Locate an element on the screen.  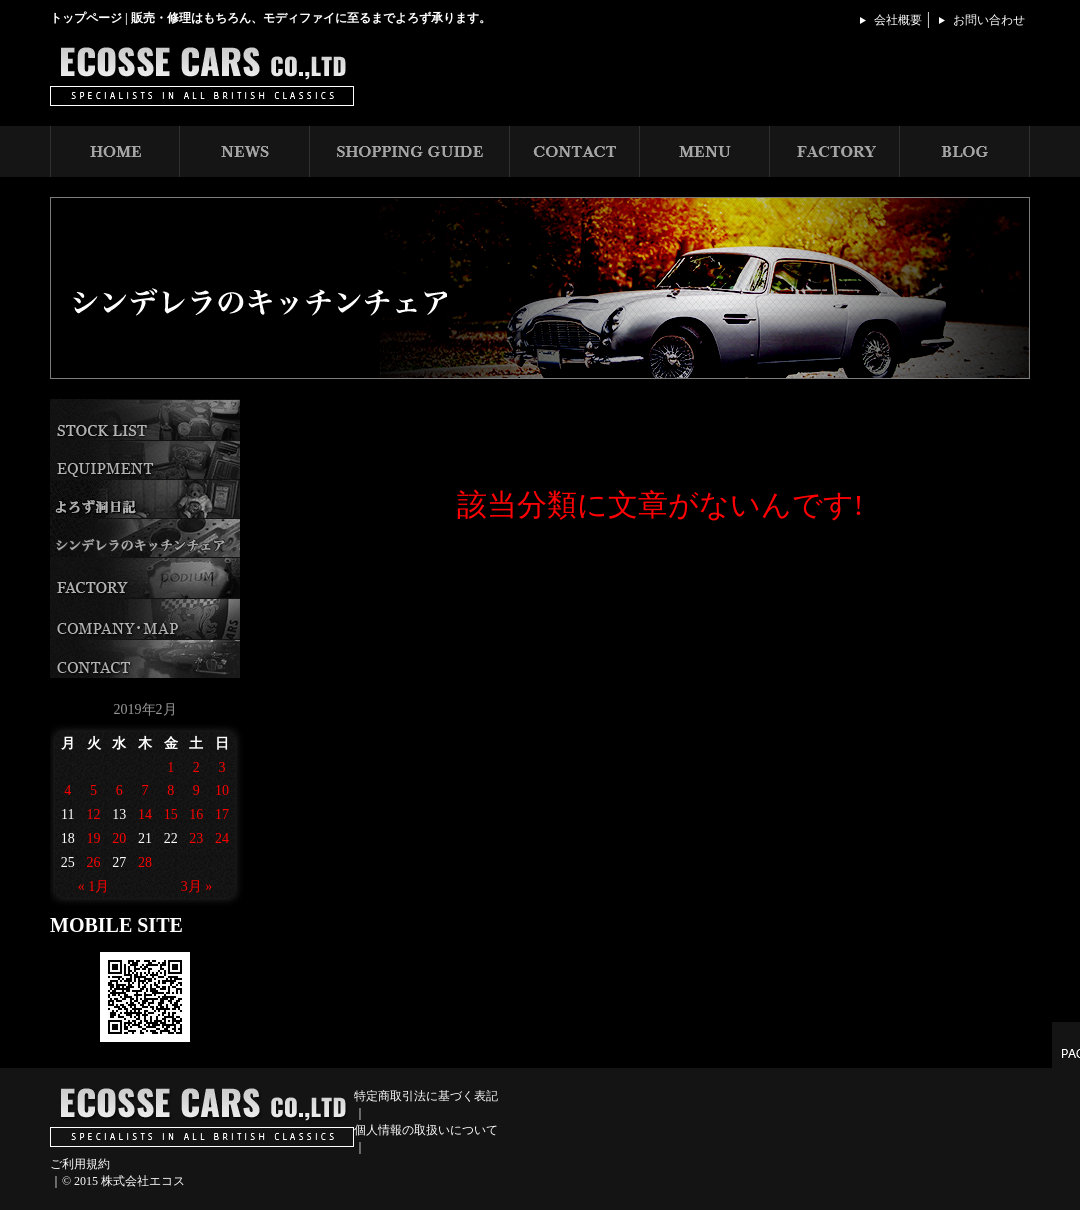
20 [2019年2月20日 に投稿を公開] is located at coordinates (119, 838).